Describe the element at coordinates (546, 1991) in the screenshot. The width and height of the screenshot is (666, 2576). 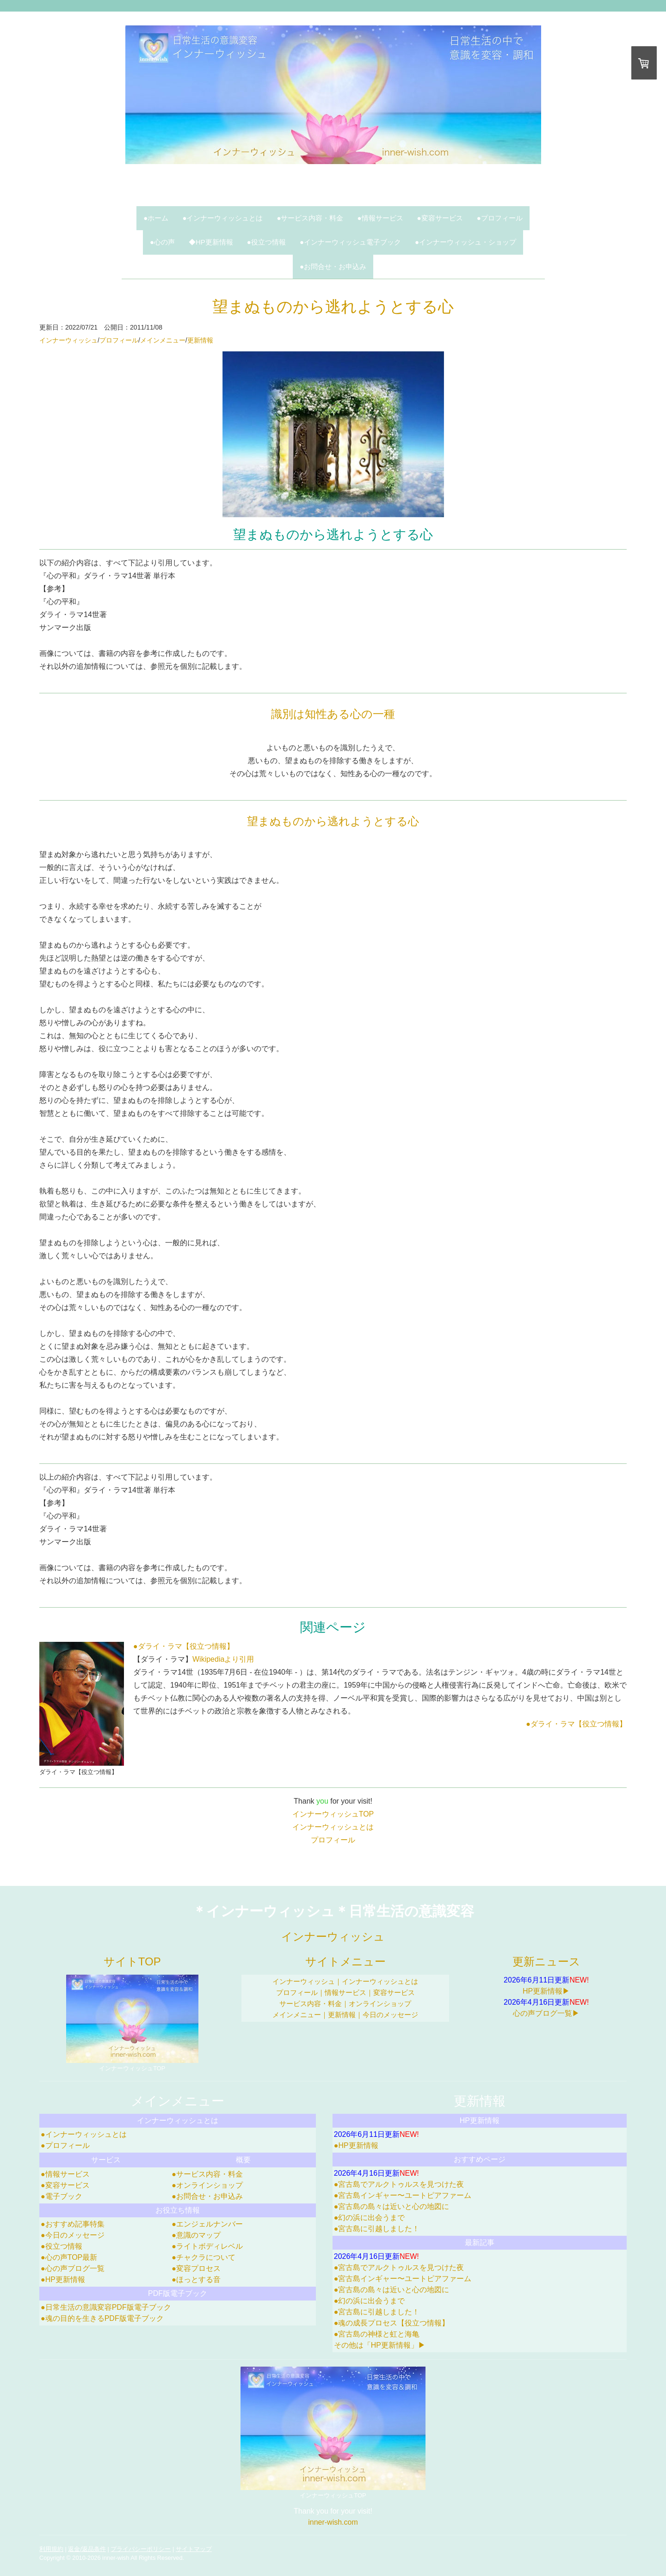
I see `HP更新情報▶︎` at that location.